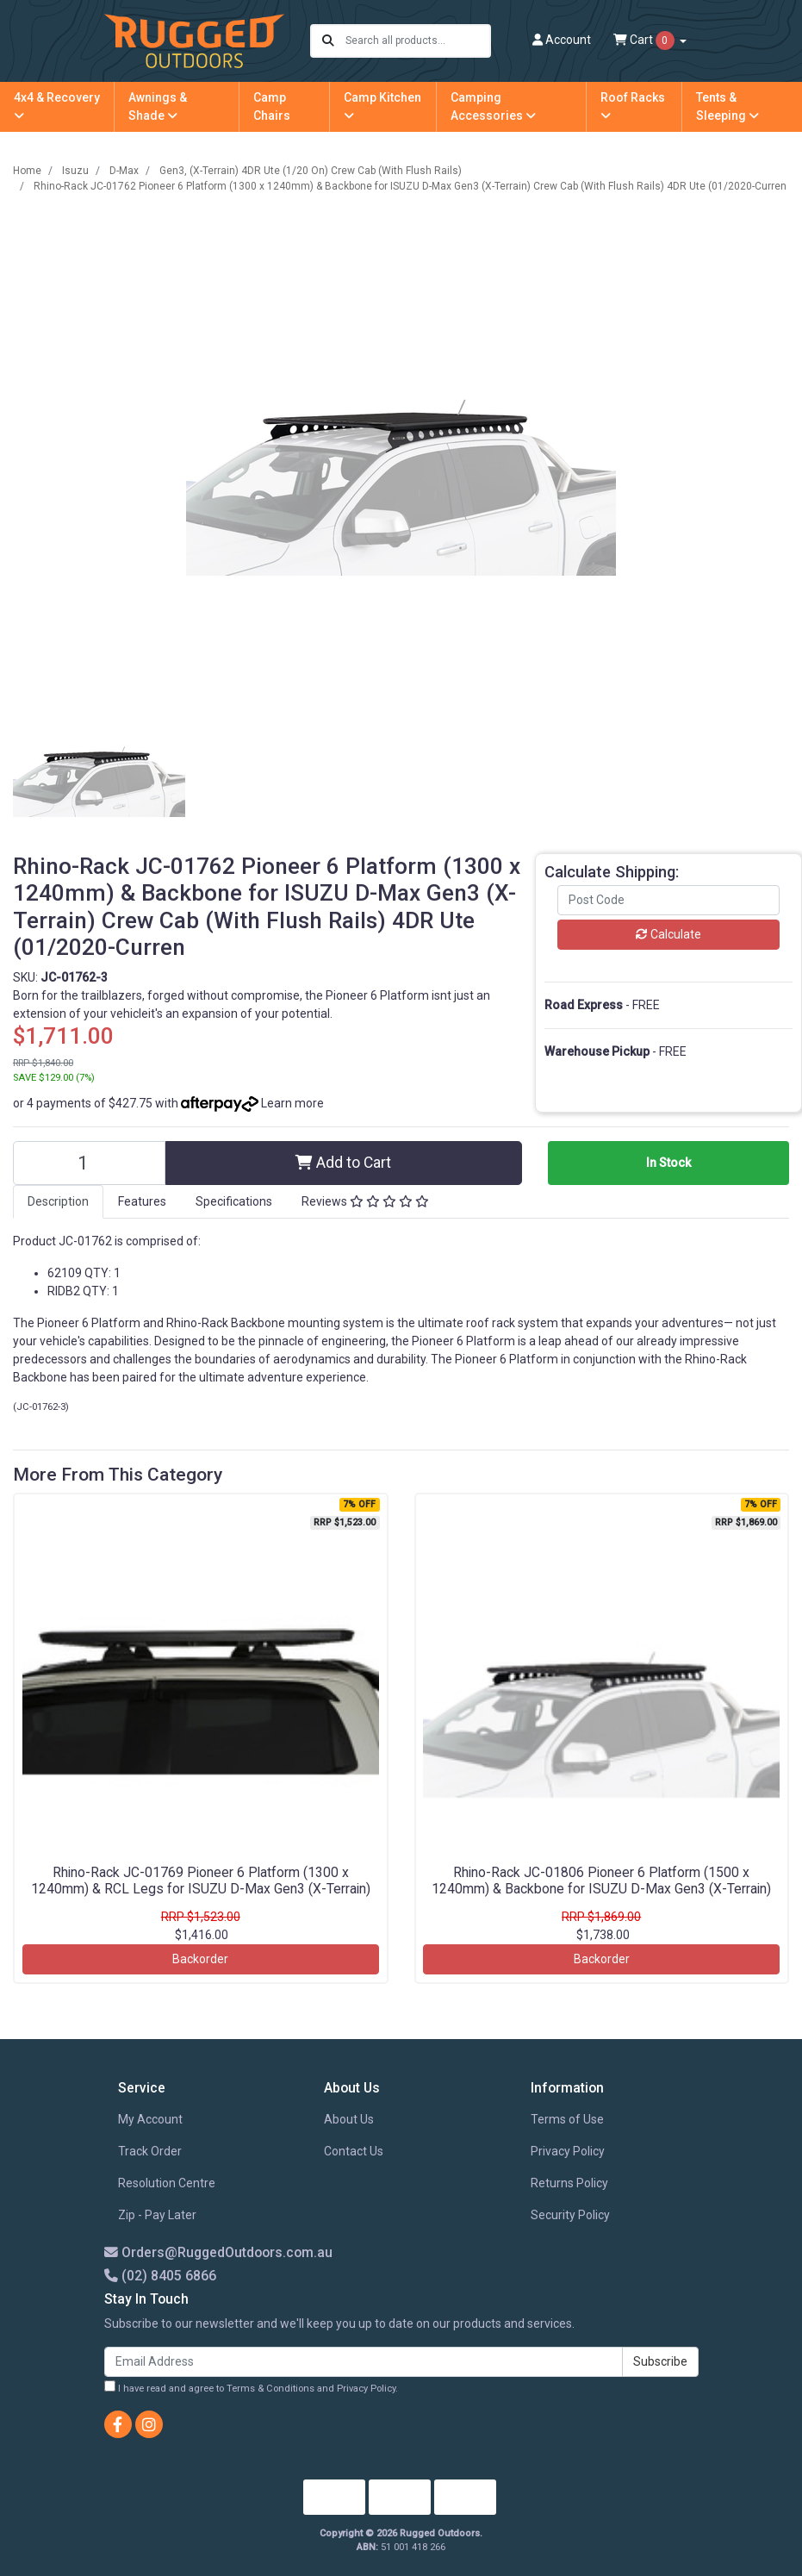 The width and height of the screenshot is (802, 2576). What do you see at coordinates (150, 2151) in the screenshot?
I see `Track Order` at bounding box center [150, 2151].